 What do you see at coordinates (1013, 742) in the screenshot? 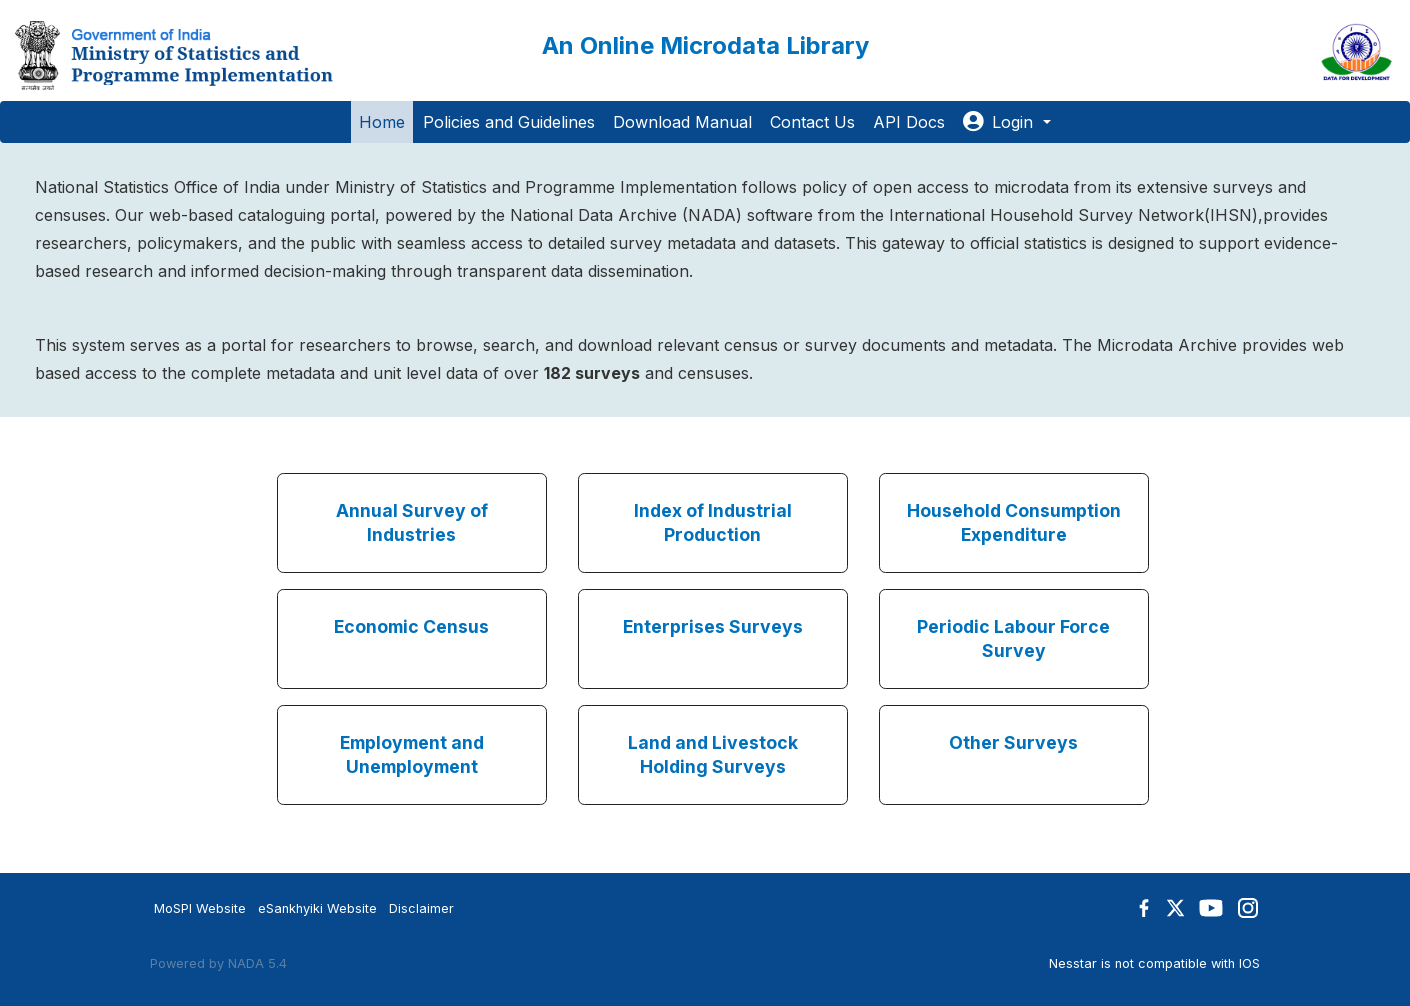
I see `Other Surveys` at bounding box center [1013, 742].